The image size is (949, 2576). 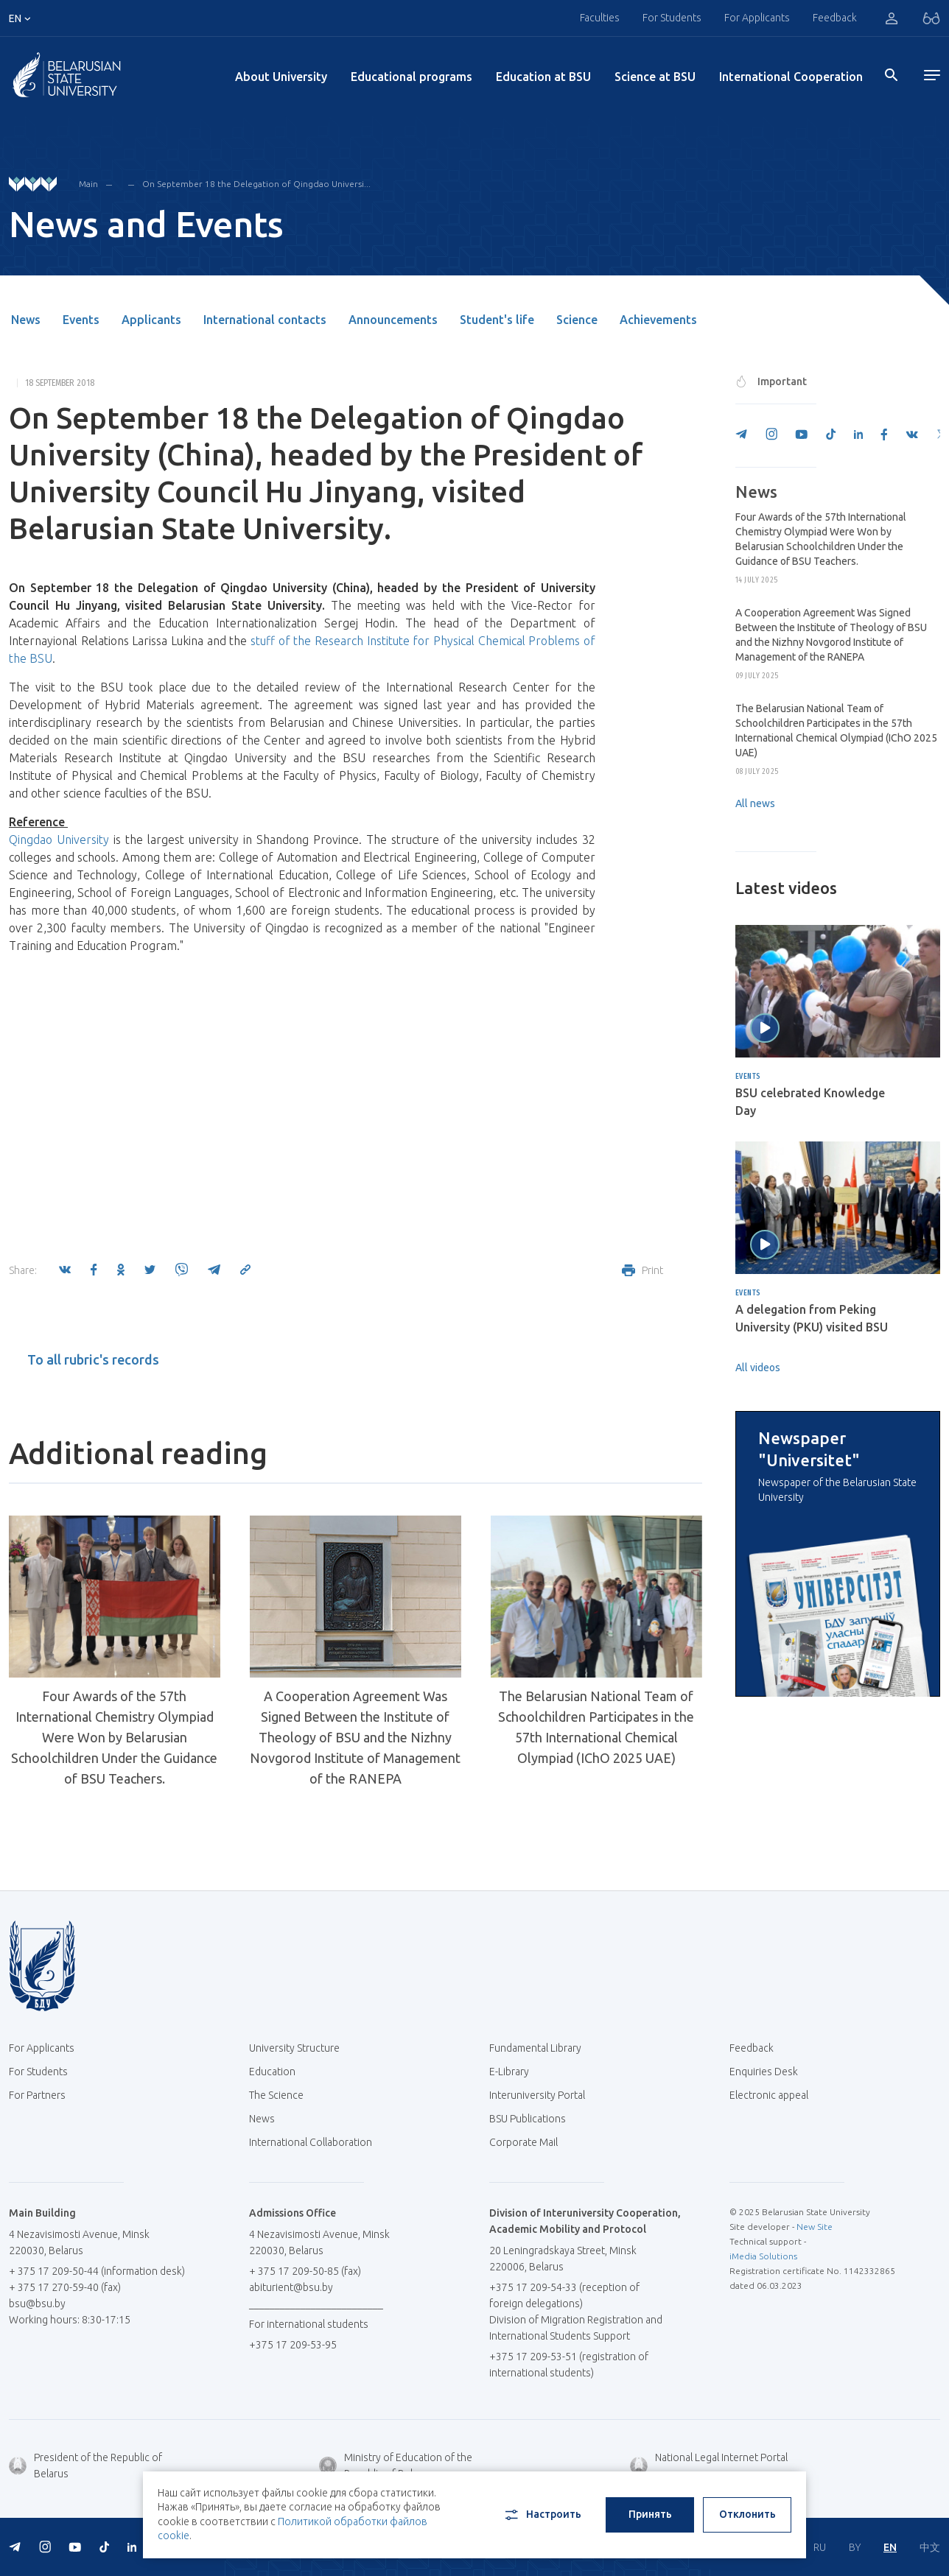 What do you see at coordinates (264, 319) in the screenshot?
I see `International contacts` at bounding box center [264, 319].